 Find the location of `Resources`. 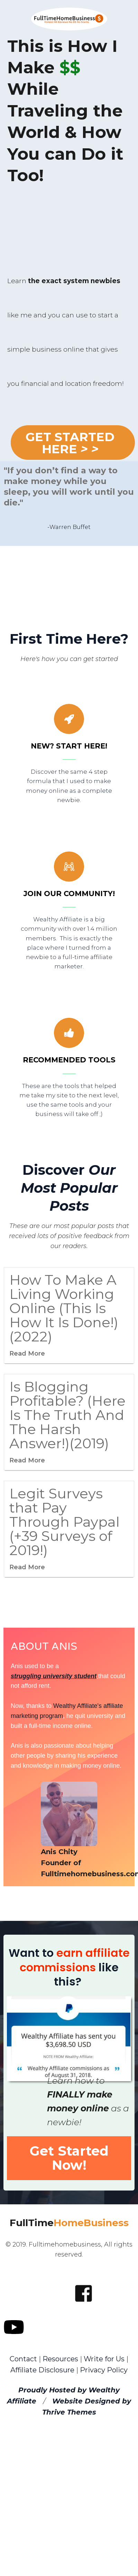

Resources is located at coordinates (60, 2359).